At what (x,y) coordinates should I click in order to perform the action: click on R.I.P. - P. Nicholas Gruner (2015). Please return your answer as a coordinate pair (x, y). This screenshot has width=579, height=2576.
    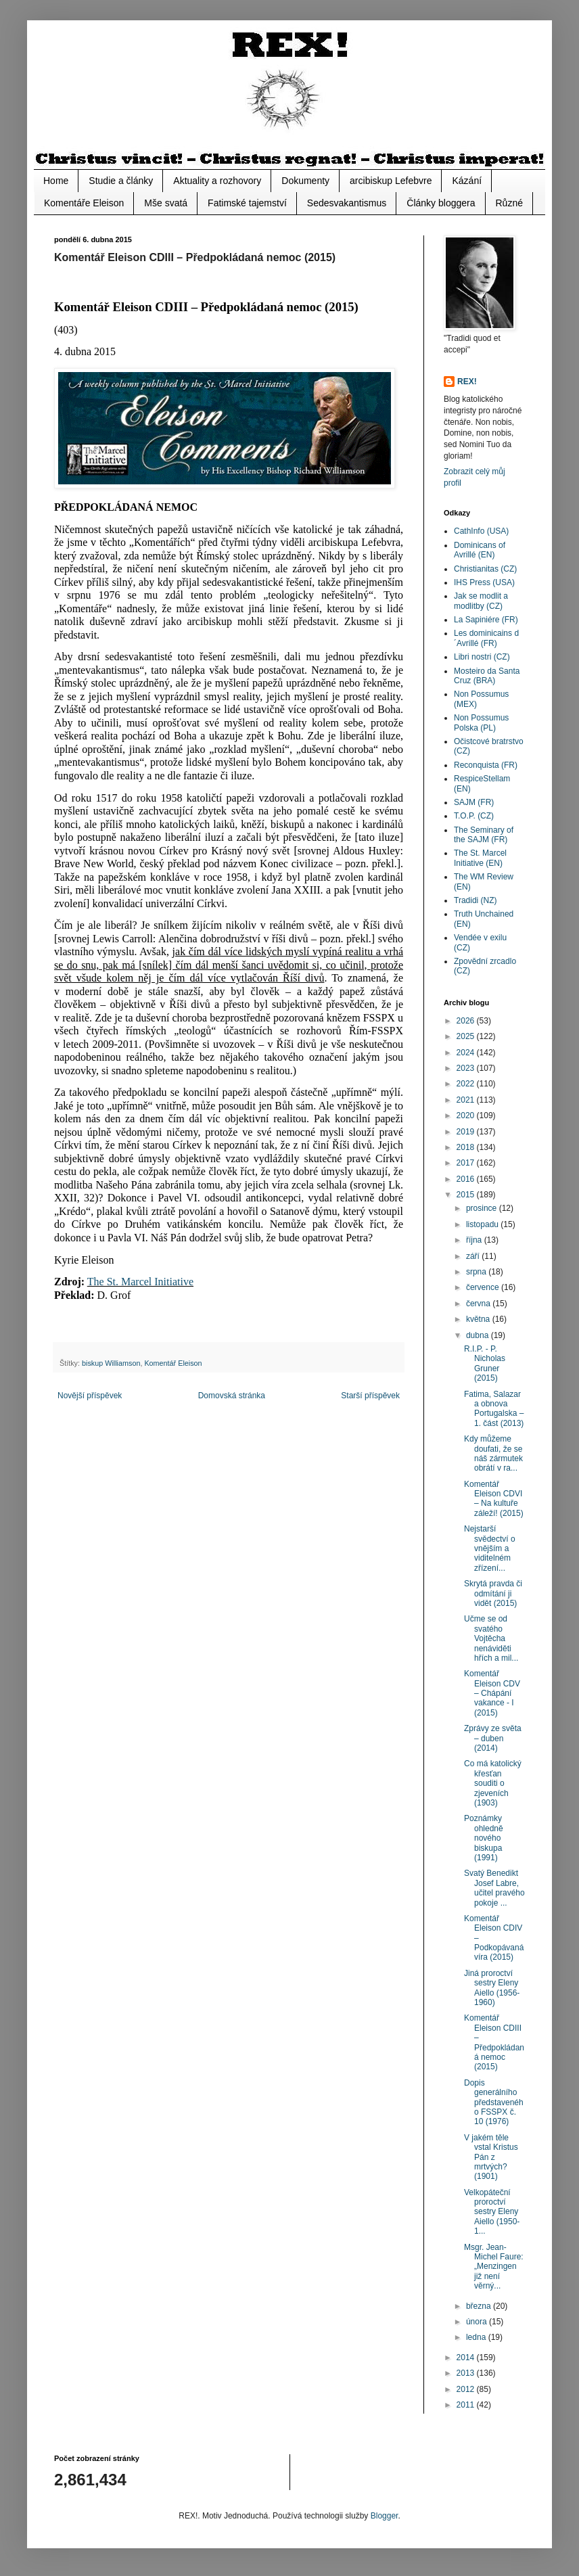
    Looking at the image, I should click on (484, 1363).